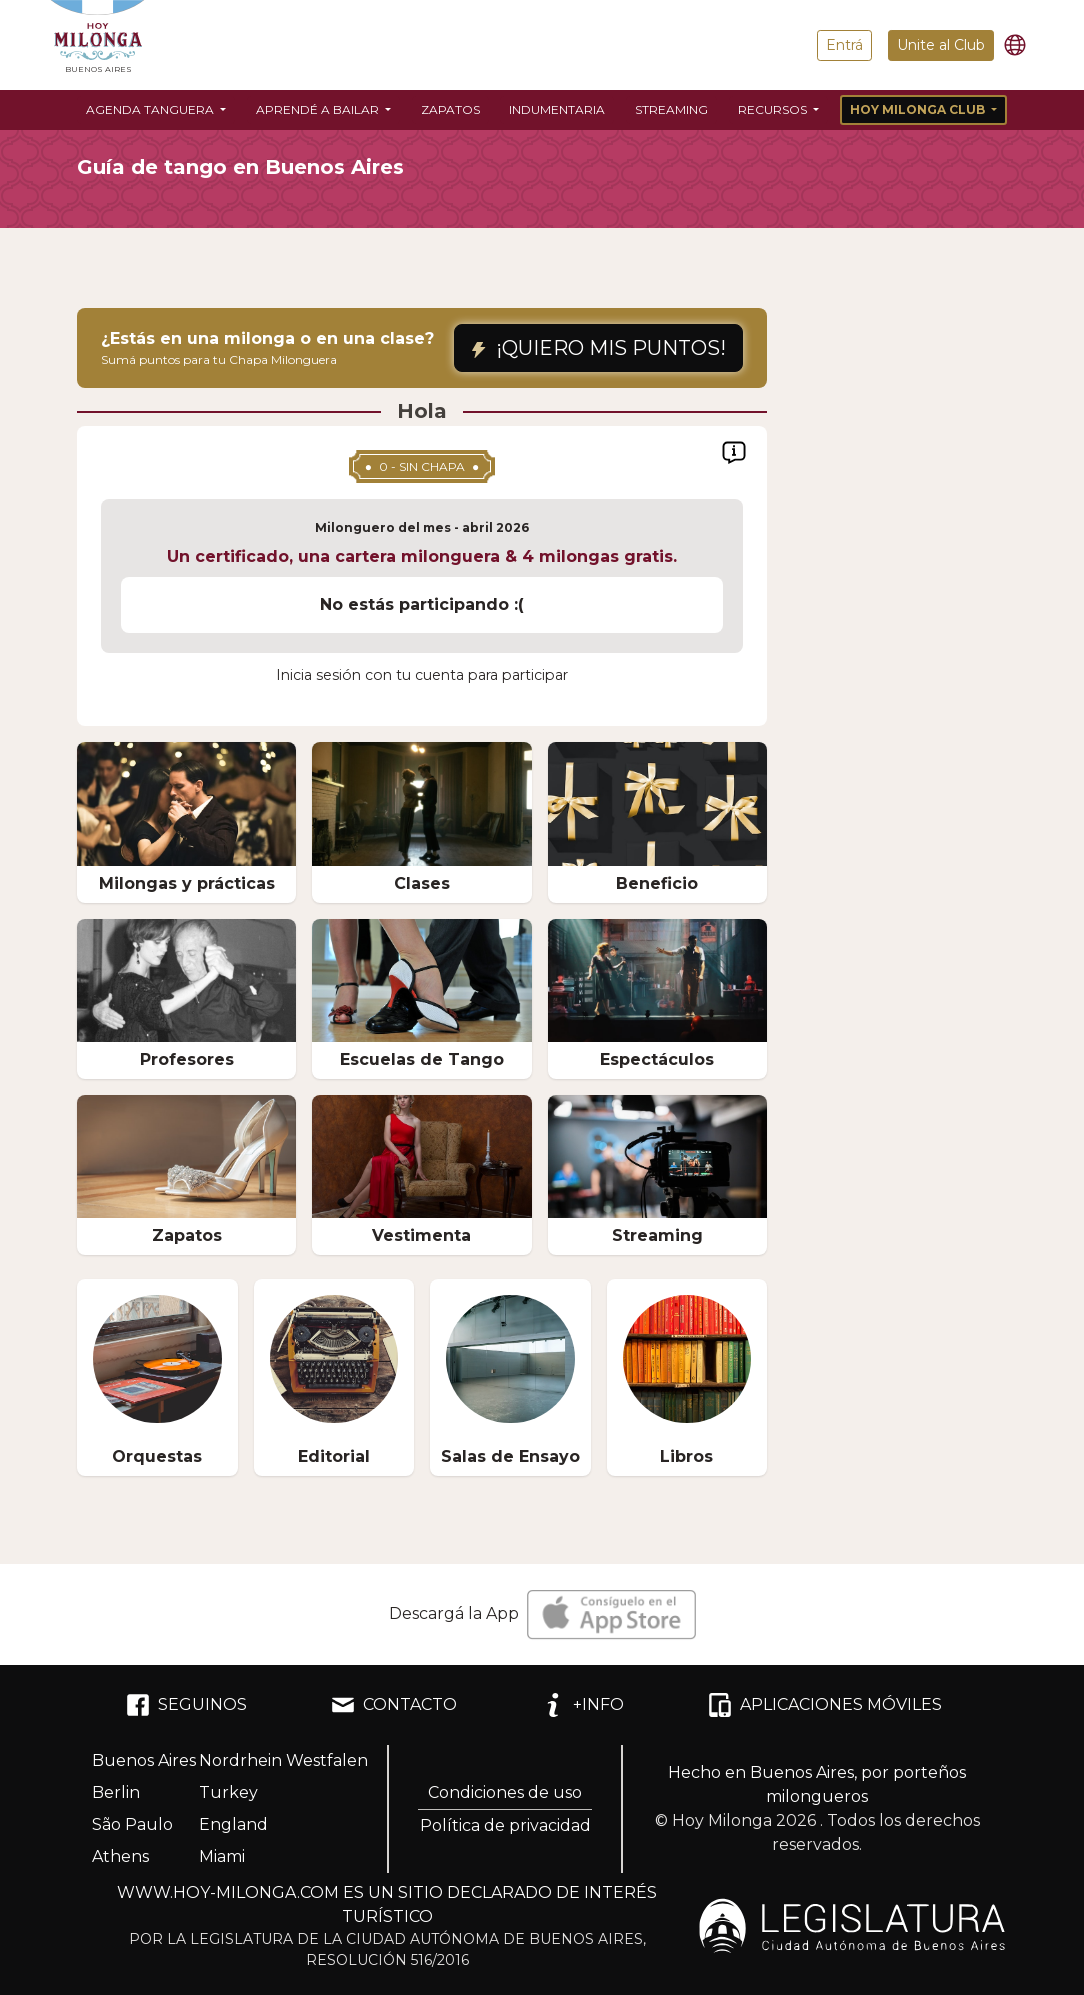 The width and height of the screenshot is (1084, 1995). Describe the element at coordinates (186, 1705) in the screenshot. I see `SEGUINOS` at that location.